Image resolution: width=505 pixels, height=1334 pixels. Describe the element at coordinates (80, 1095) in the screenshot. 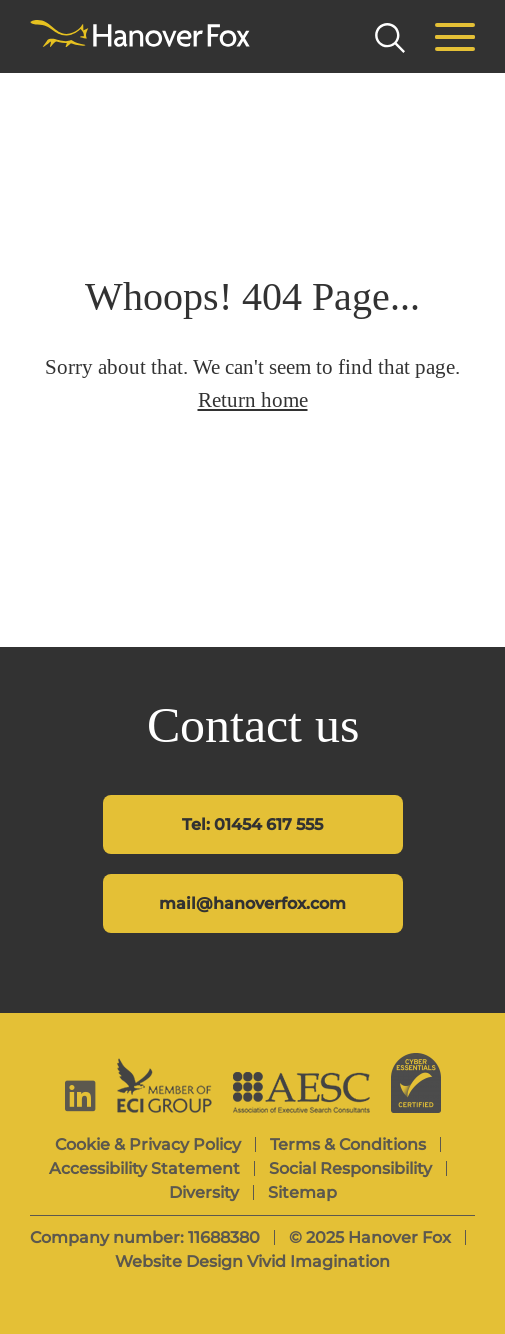

I see `[linkedin]` at that location.